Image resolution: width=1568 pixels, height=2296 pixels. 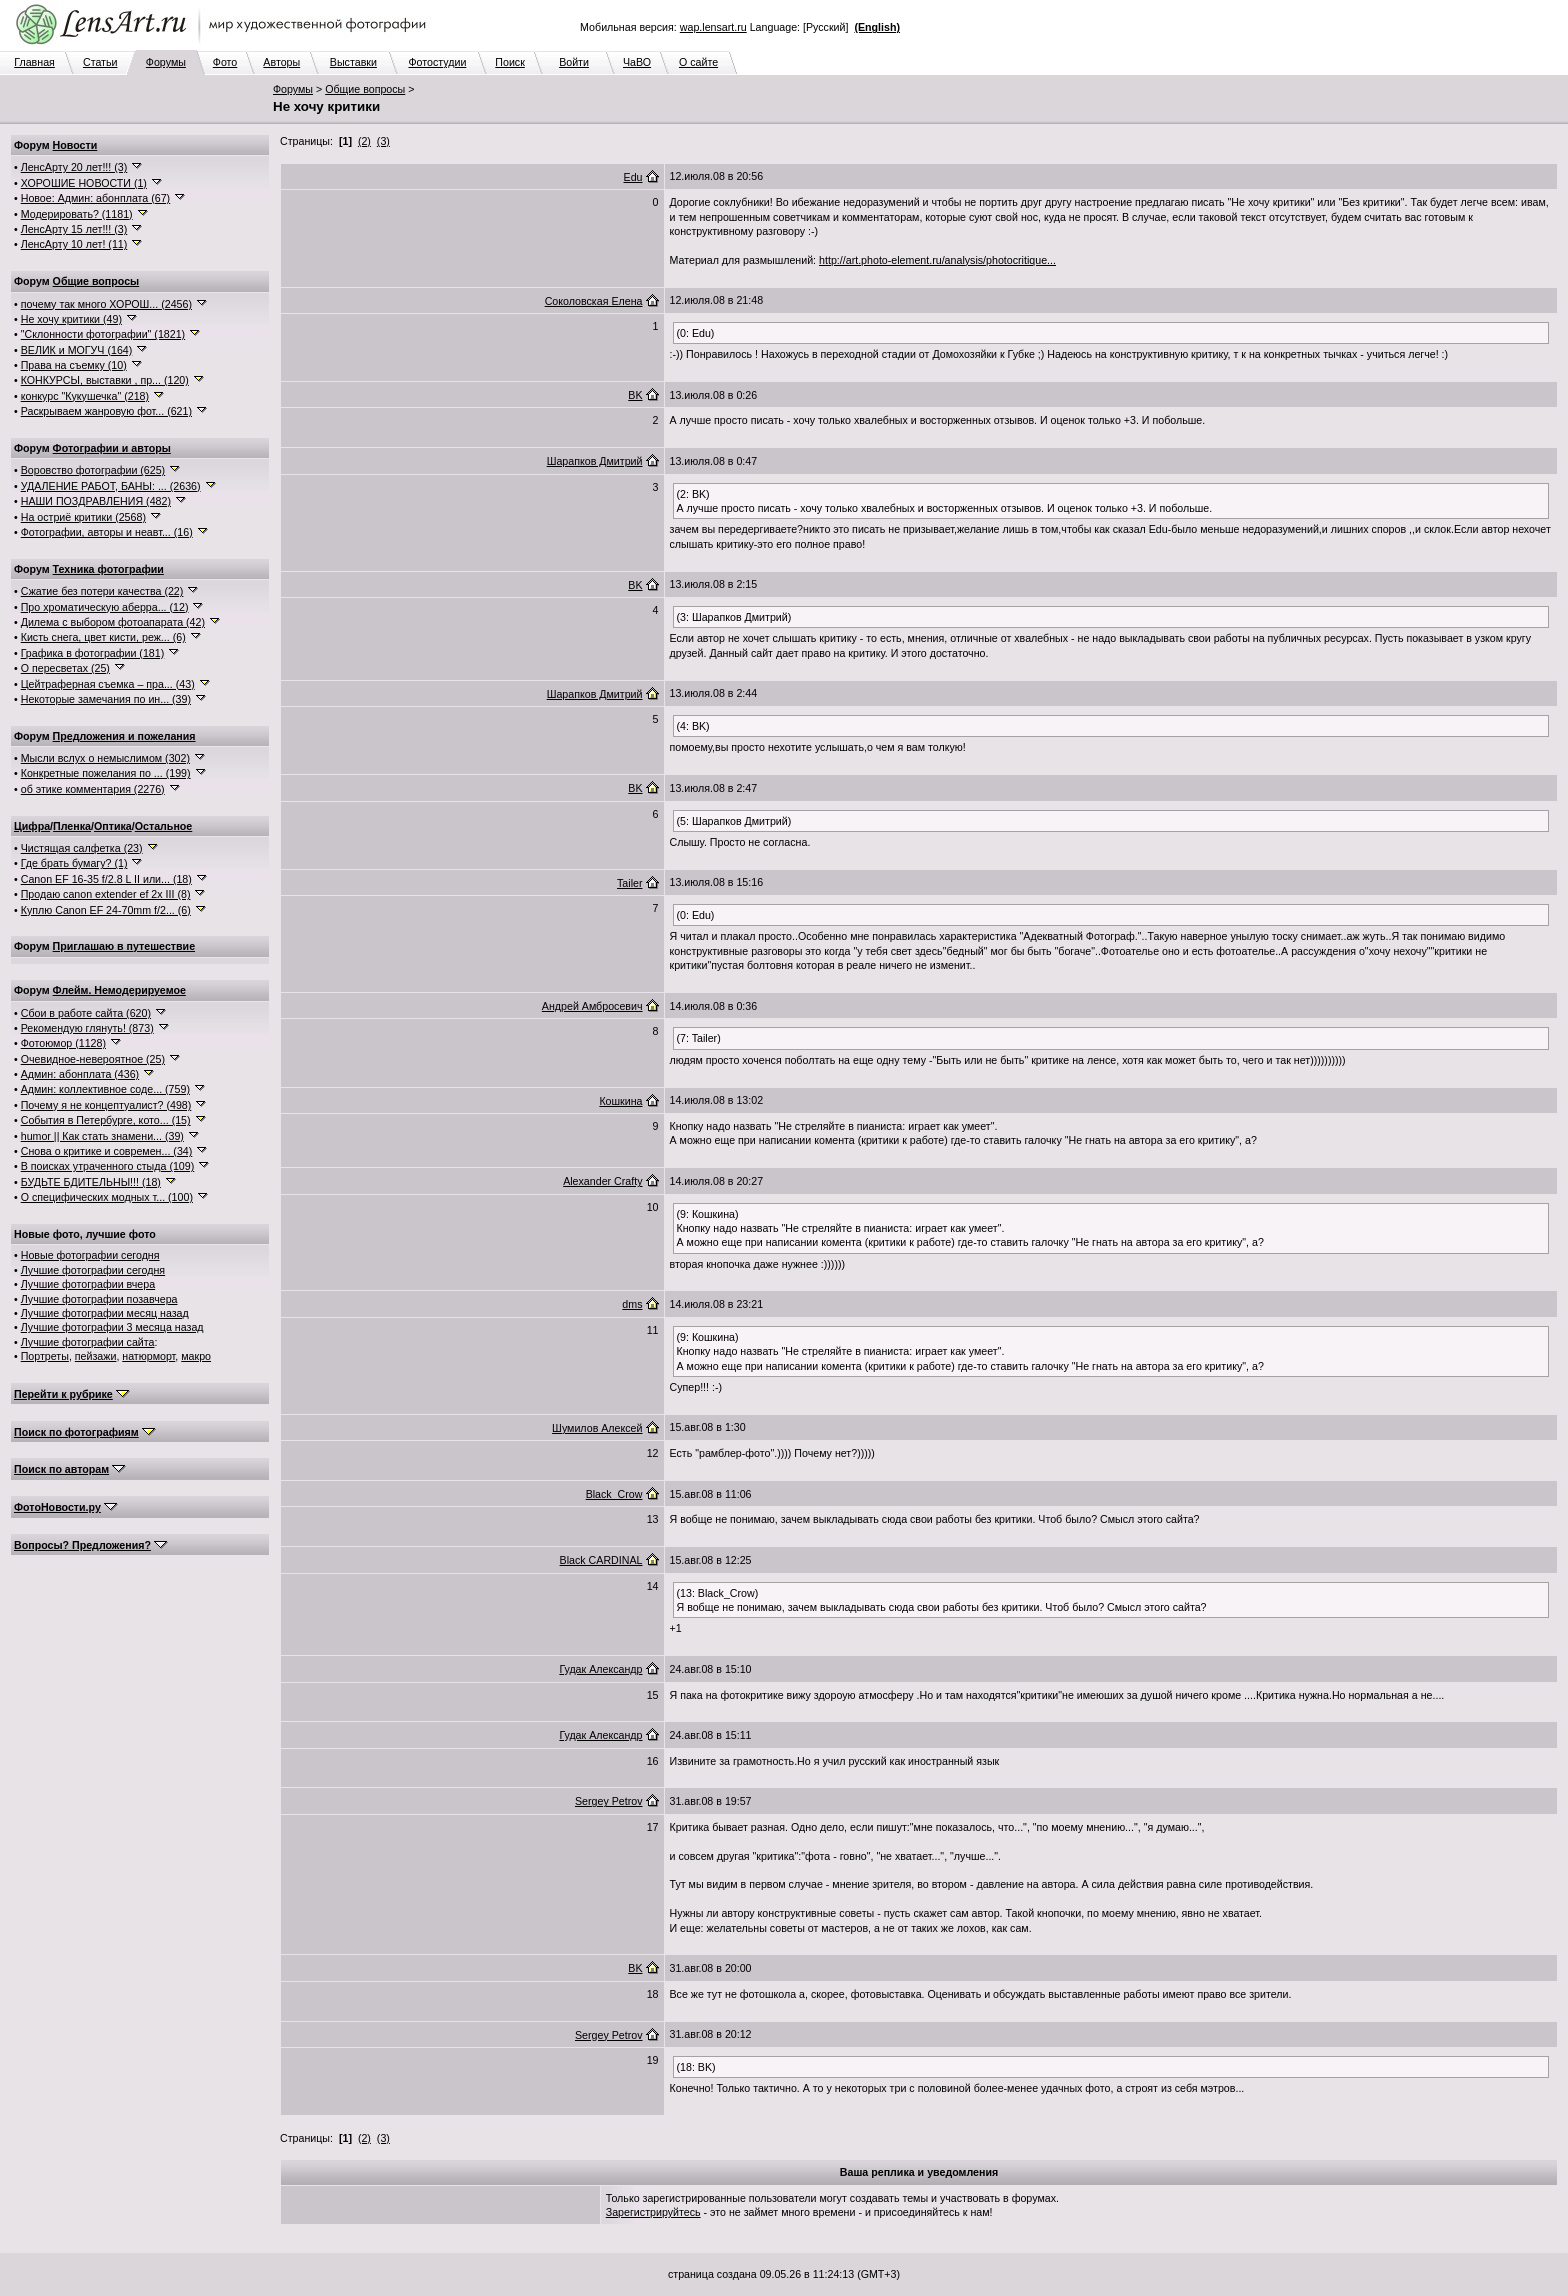 I want to click on ХОРОШИЕ НОВОСТИ (1), so click(x=84, y=183).